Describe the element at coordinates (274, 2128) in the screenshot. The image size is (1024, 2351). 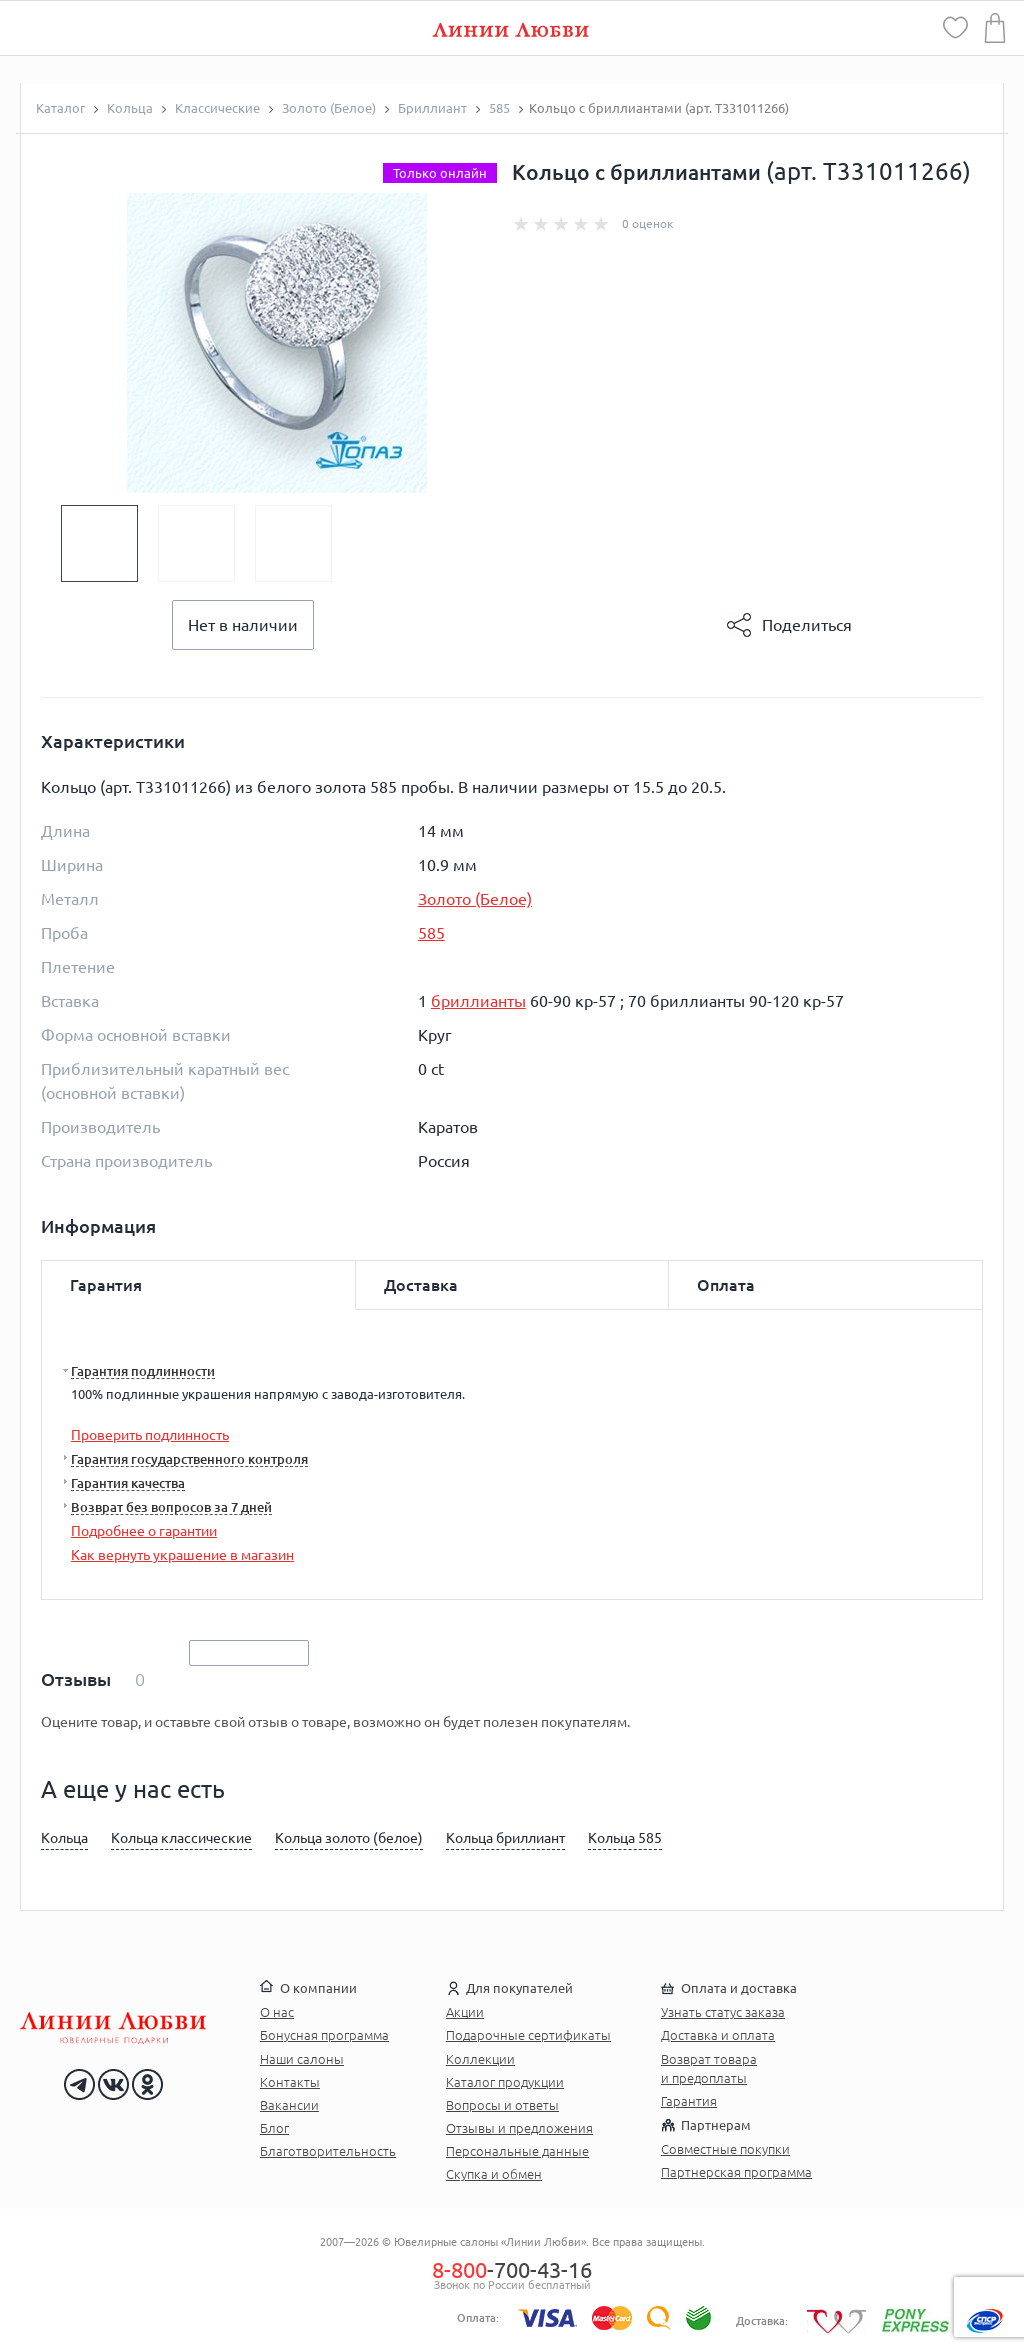
I see `Блог` at that location.